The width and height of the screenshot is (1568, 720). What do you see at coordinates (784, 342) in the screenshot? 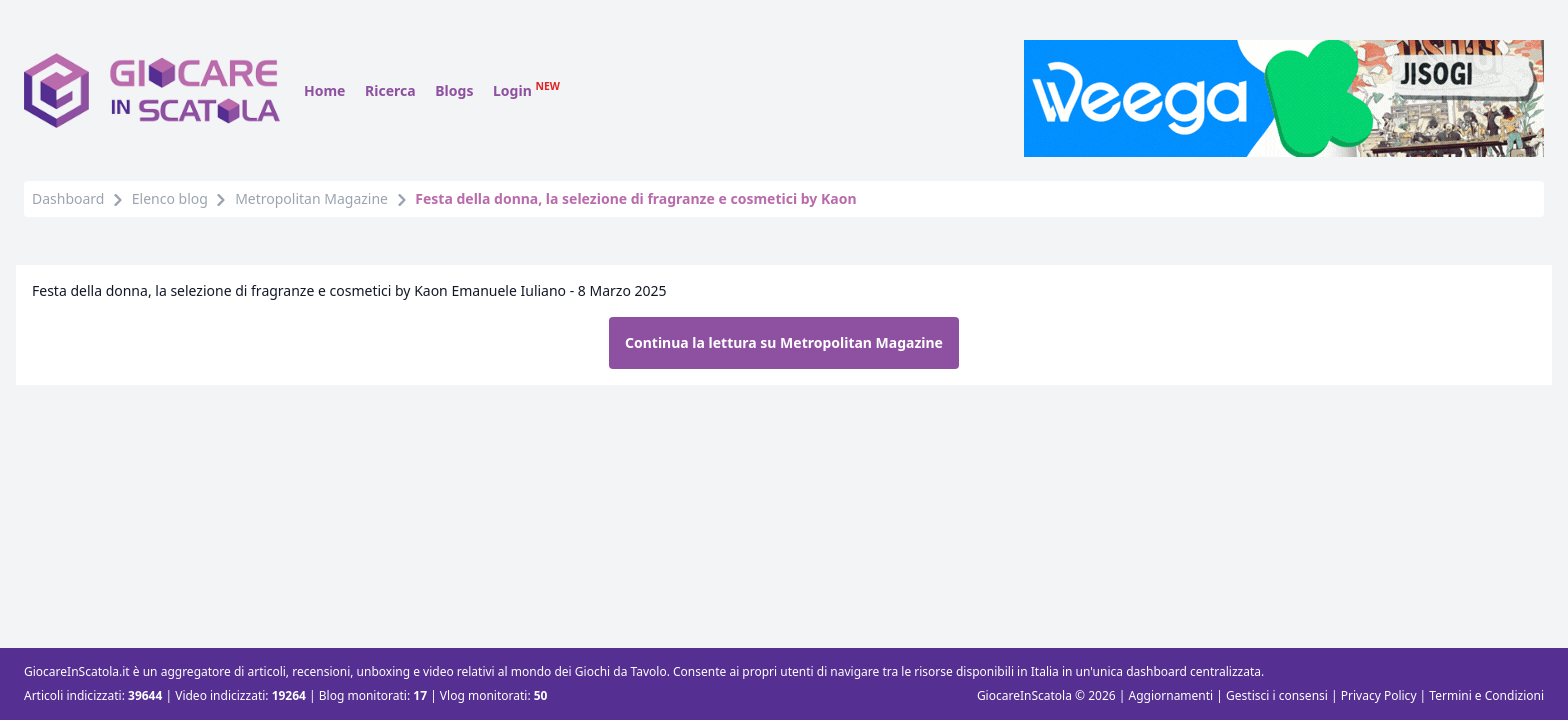
I see `Continua la lettura su Metropolitan Magazine` at bounding box center [784, 342].